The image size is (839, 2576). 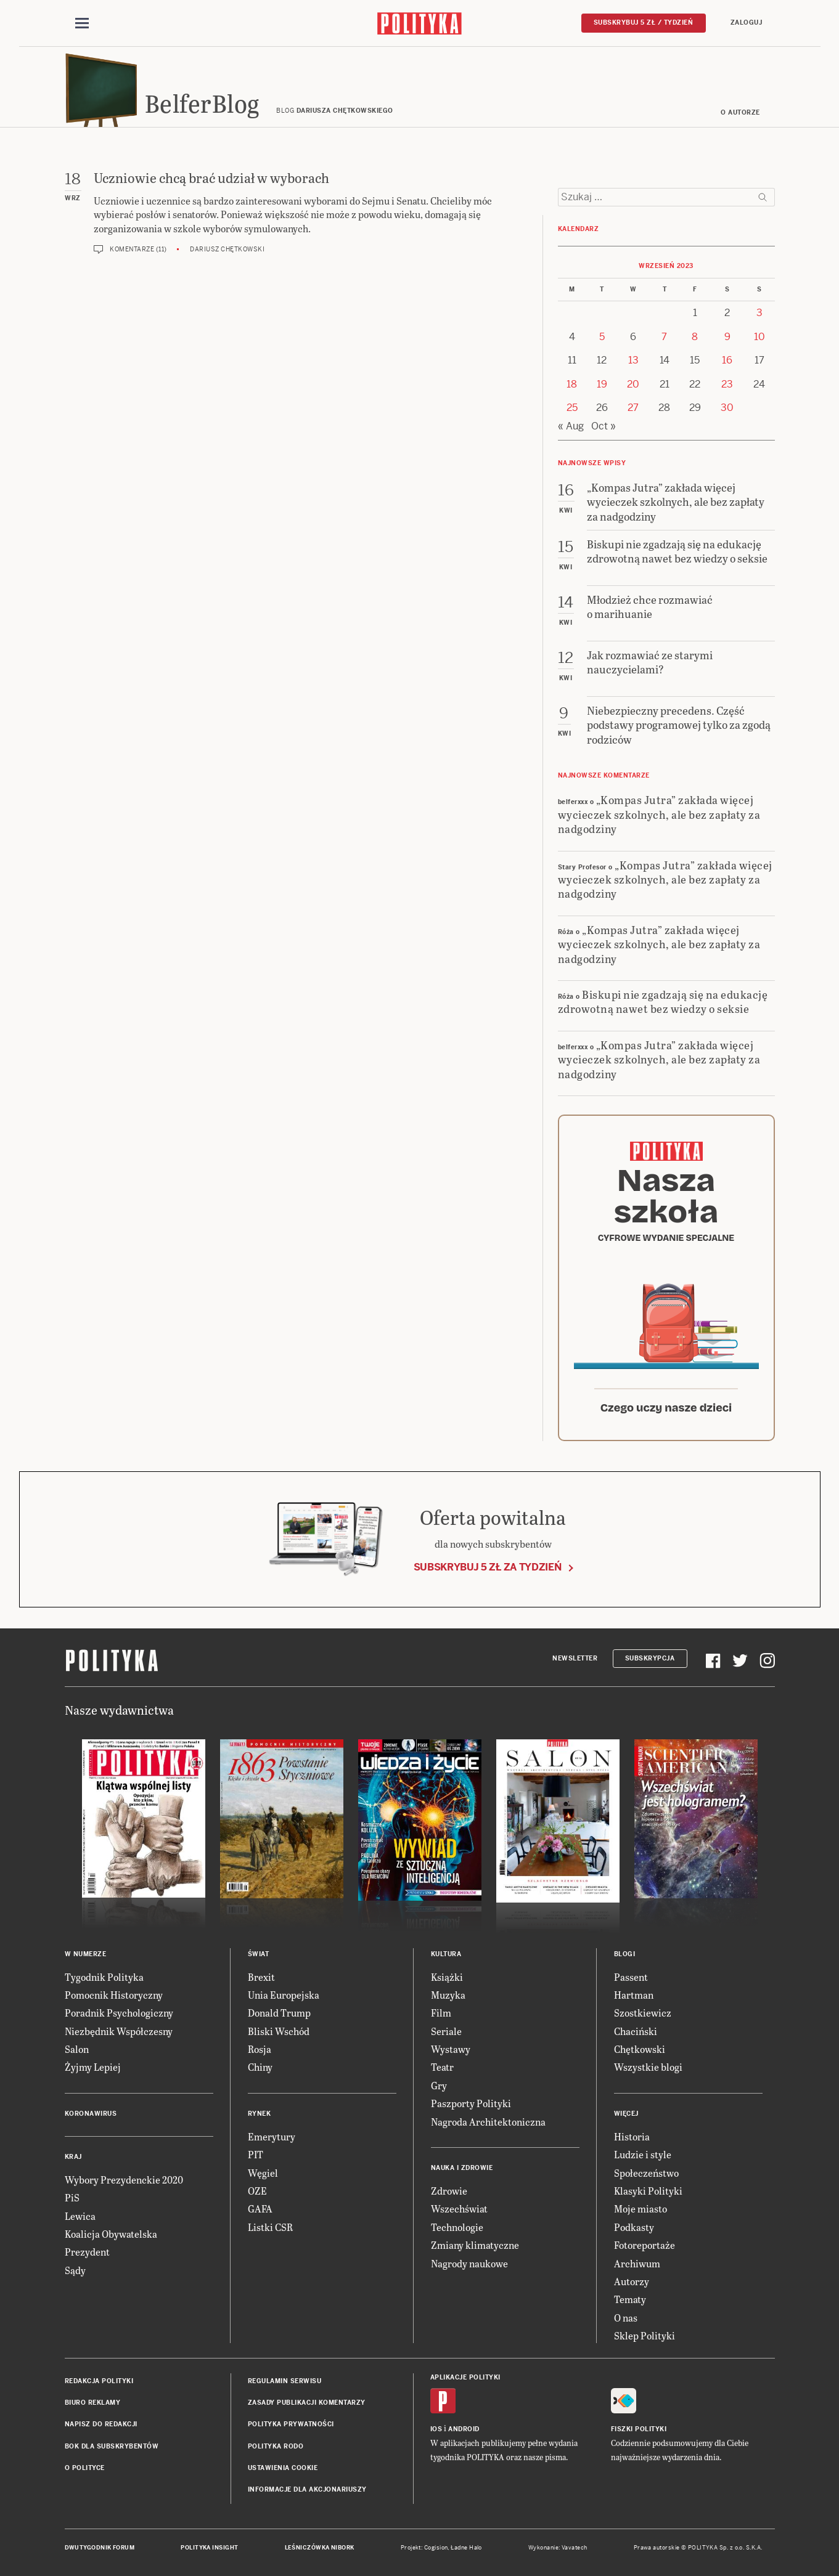 What do you see at coordinates (259, 2049) in the screenshot?
I see `Rosja` at bounding box center [259, 2049].